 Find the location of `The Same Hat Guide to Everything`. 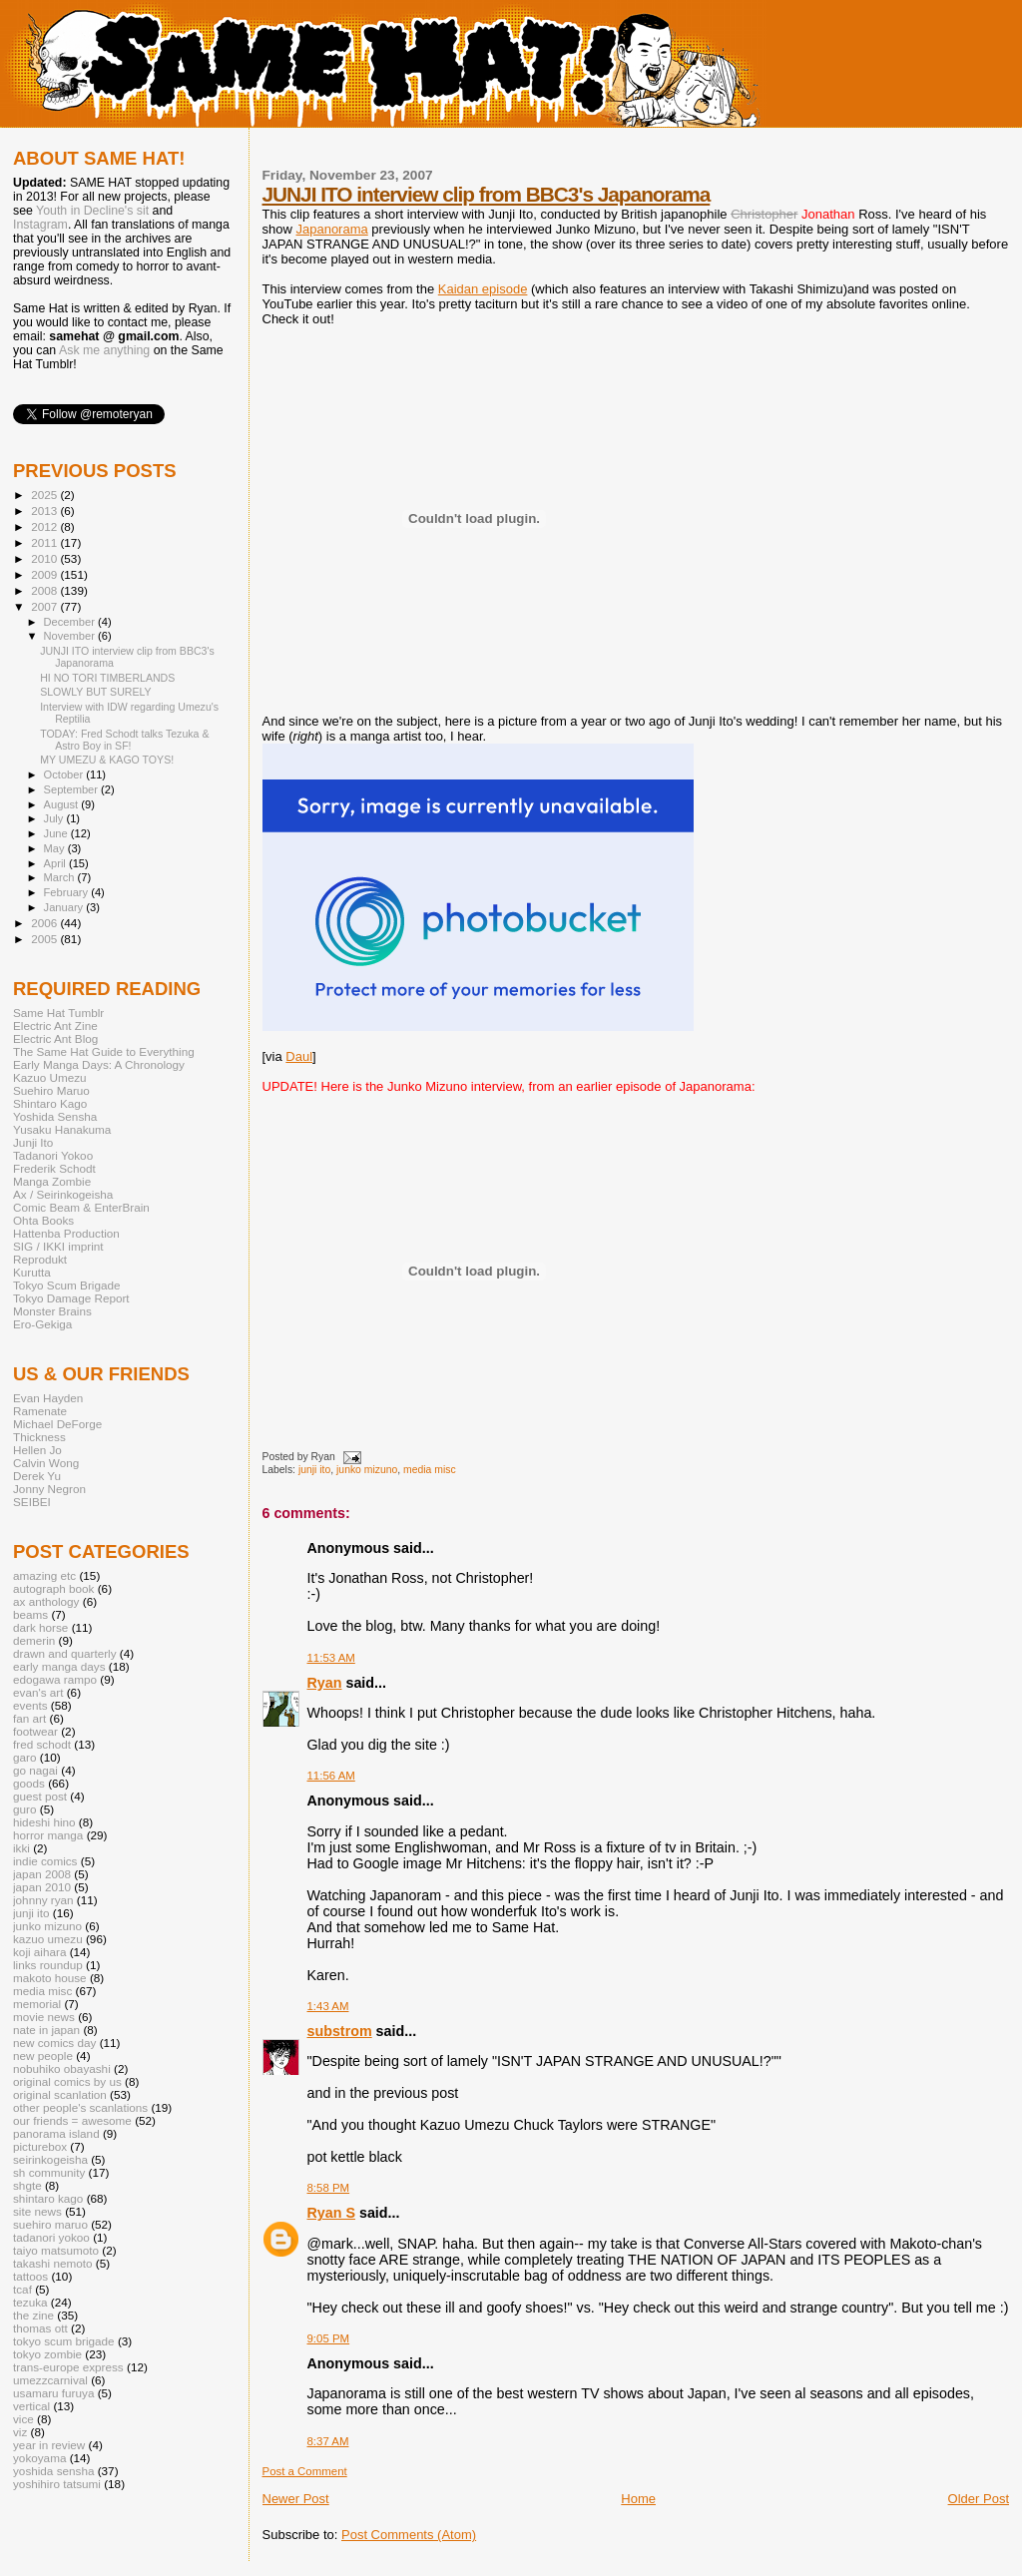

The Same Hat Guide to Everything is located at coordinates (104, 1051).